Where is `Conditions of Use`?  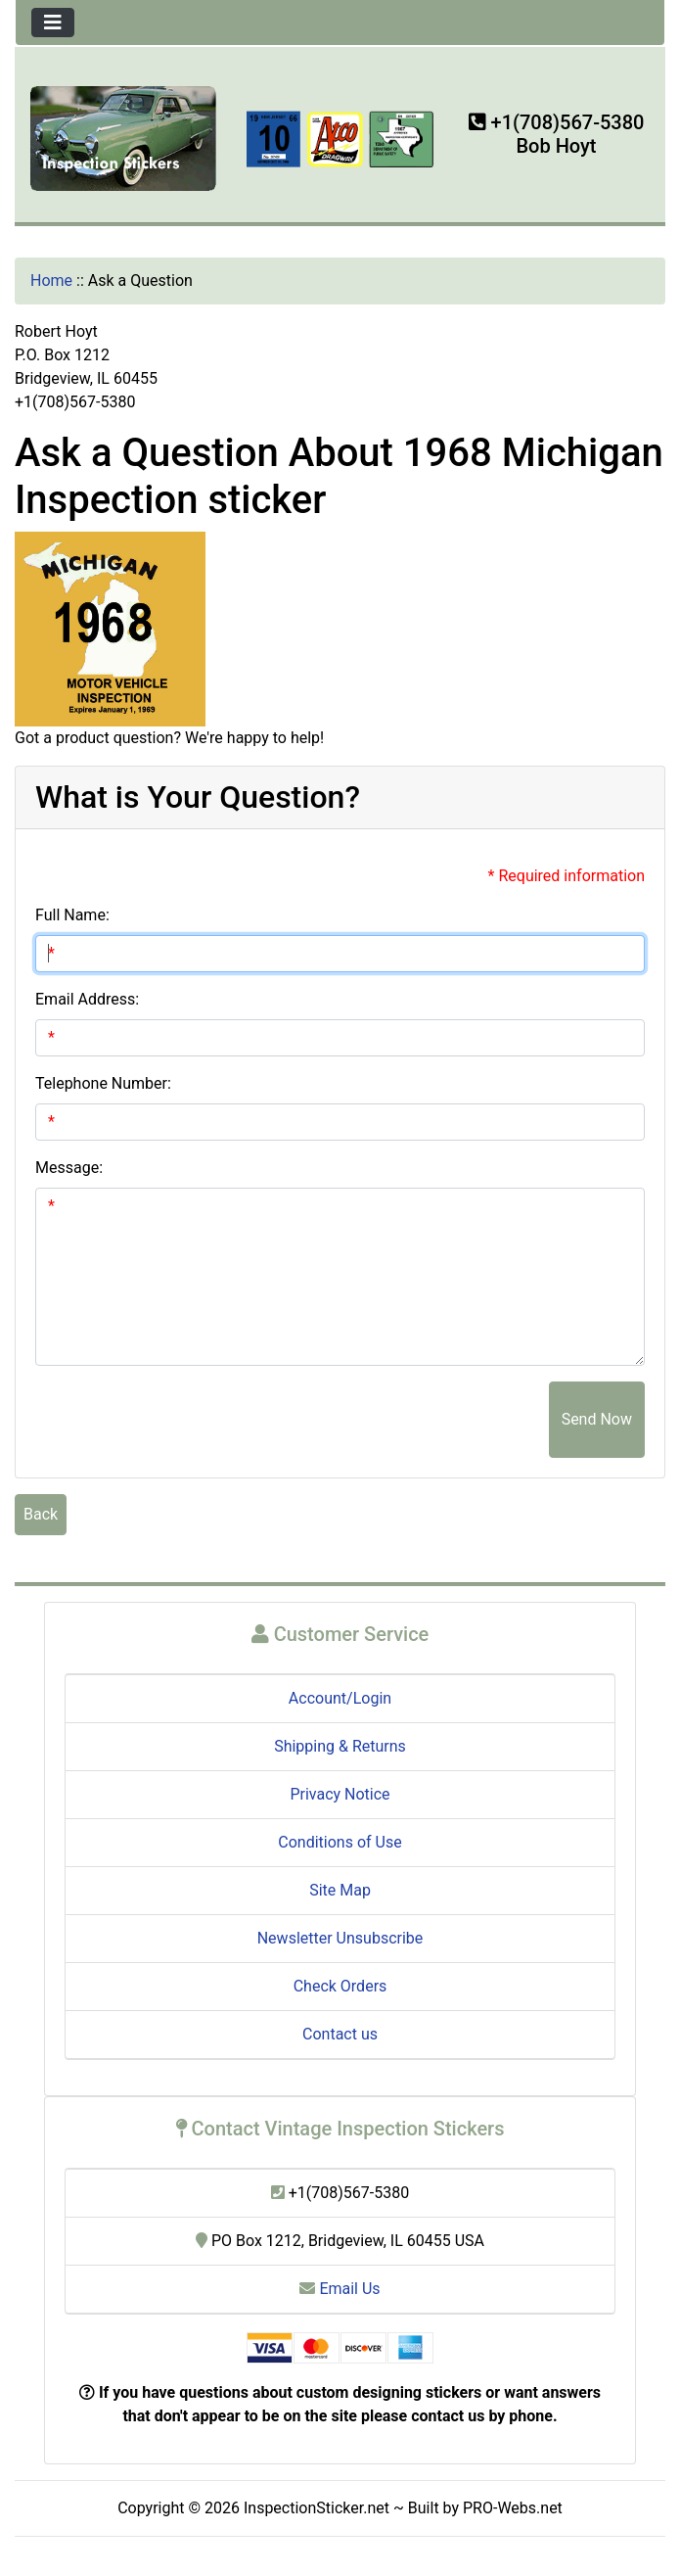 Conditions of Use is located at coordinates (339, 1842).